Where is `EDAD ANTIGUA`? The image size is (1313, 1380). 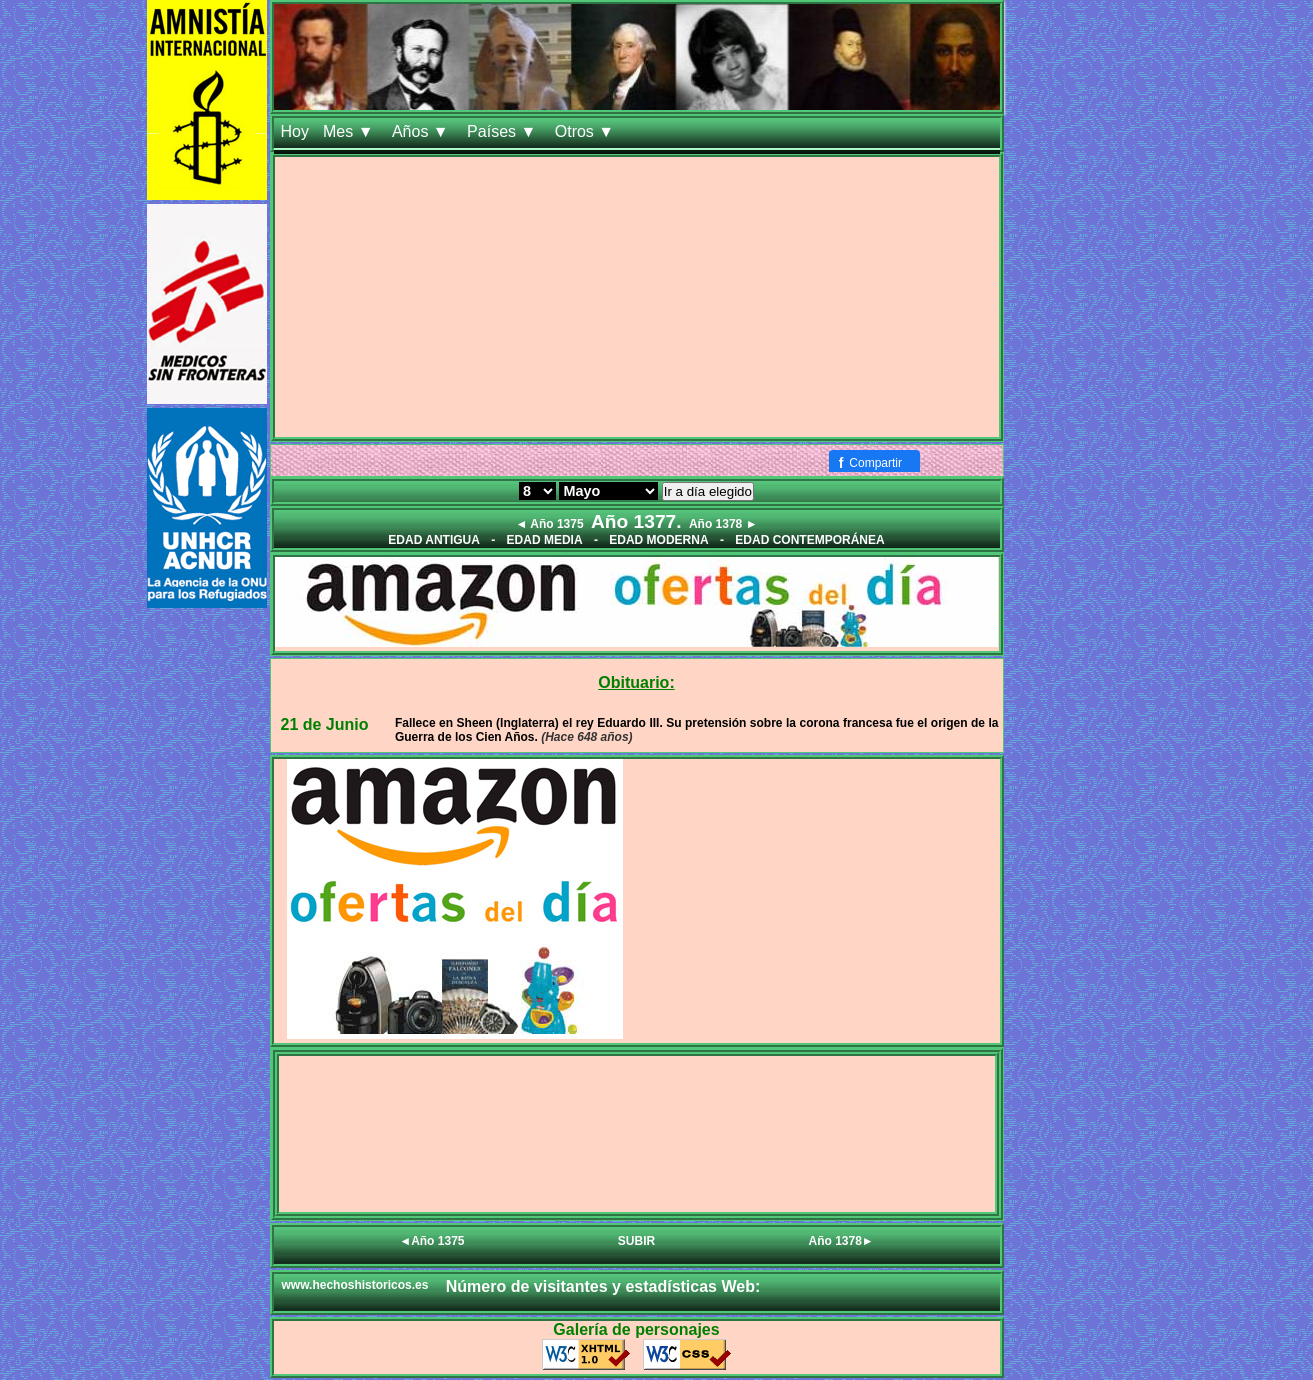 EDAD ANTIGUA is located at coordinates (434, 540).